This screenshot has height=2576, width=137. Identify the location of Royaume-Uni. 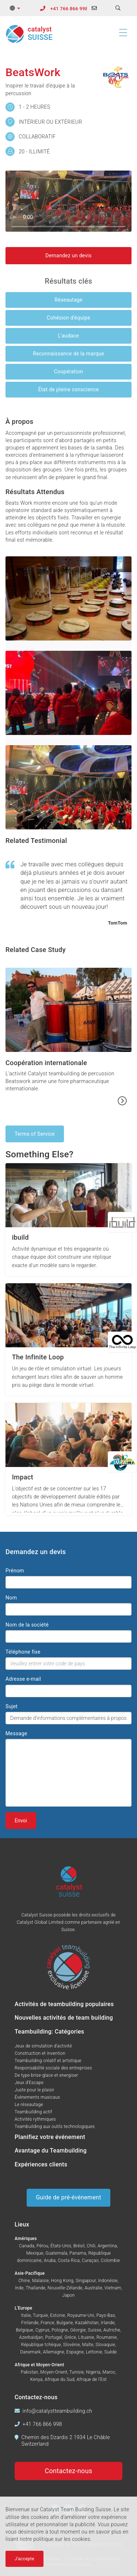
(80, 2315).